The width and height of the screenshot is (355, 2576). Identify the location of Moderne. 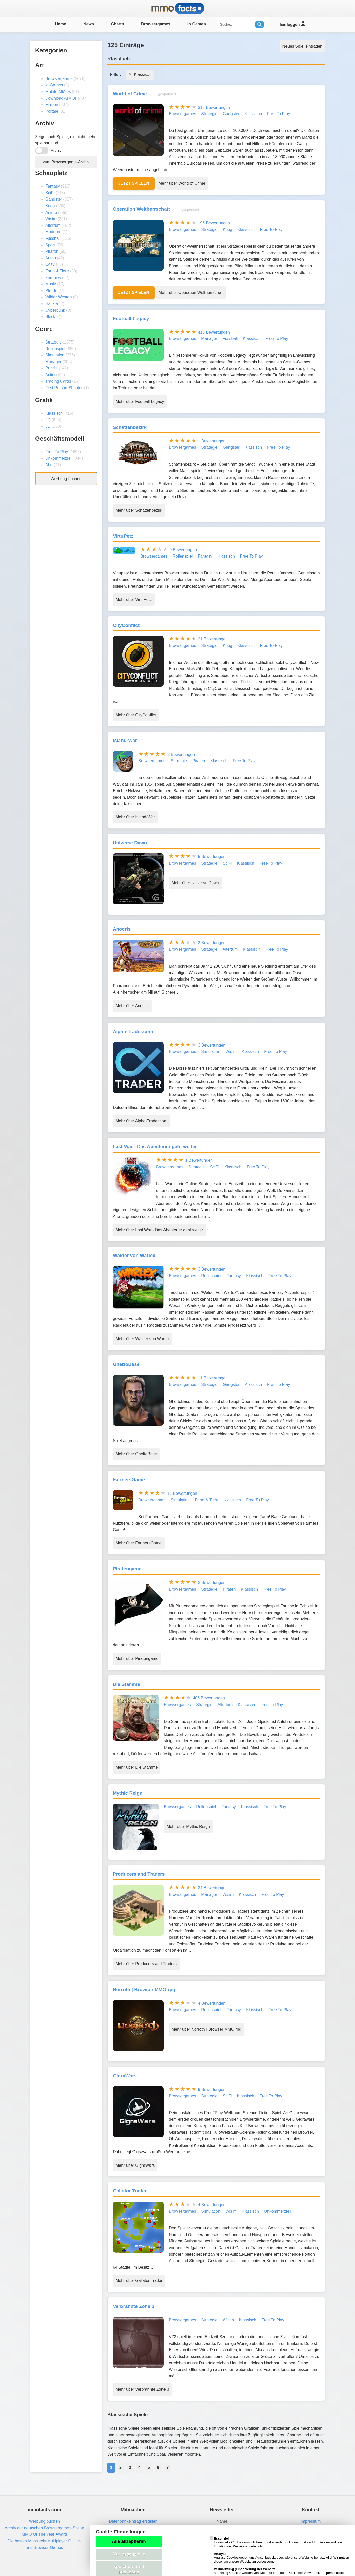
(53, 232).